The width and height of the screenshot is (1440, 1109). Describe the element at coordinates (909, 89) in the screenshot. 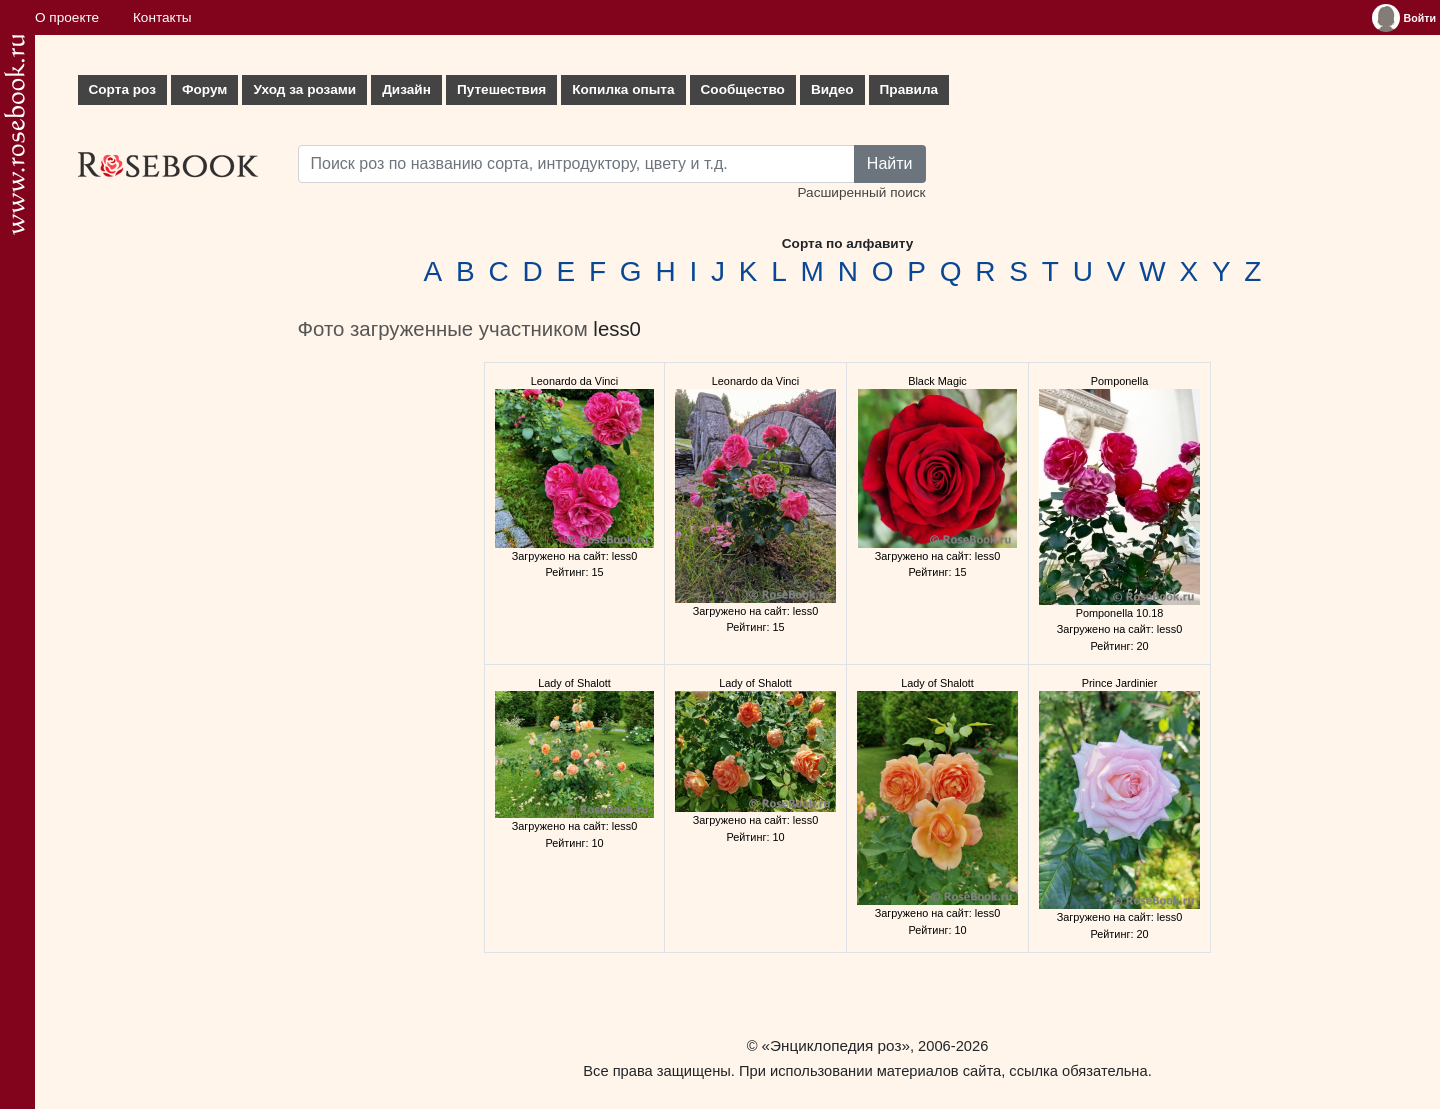

I see `Правила` at that location.